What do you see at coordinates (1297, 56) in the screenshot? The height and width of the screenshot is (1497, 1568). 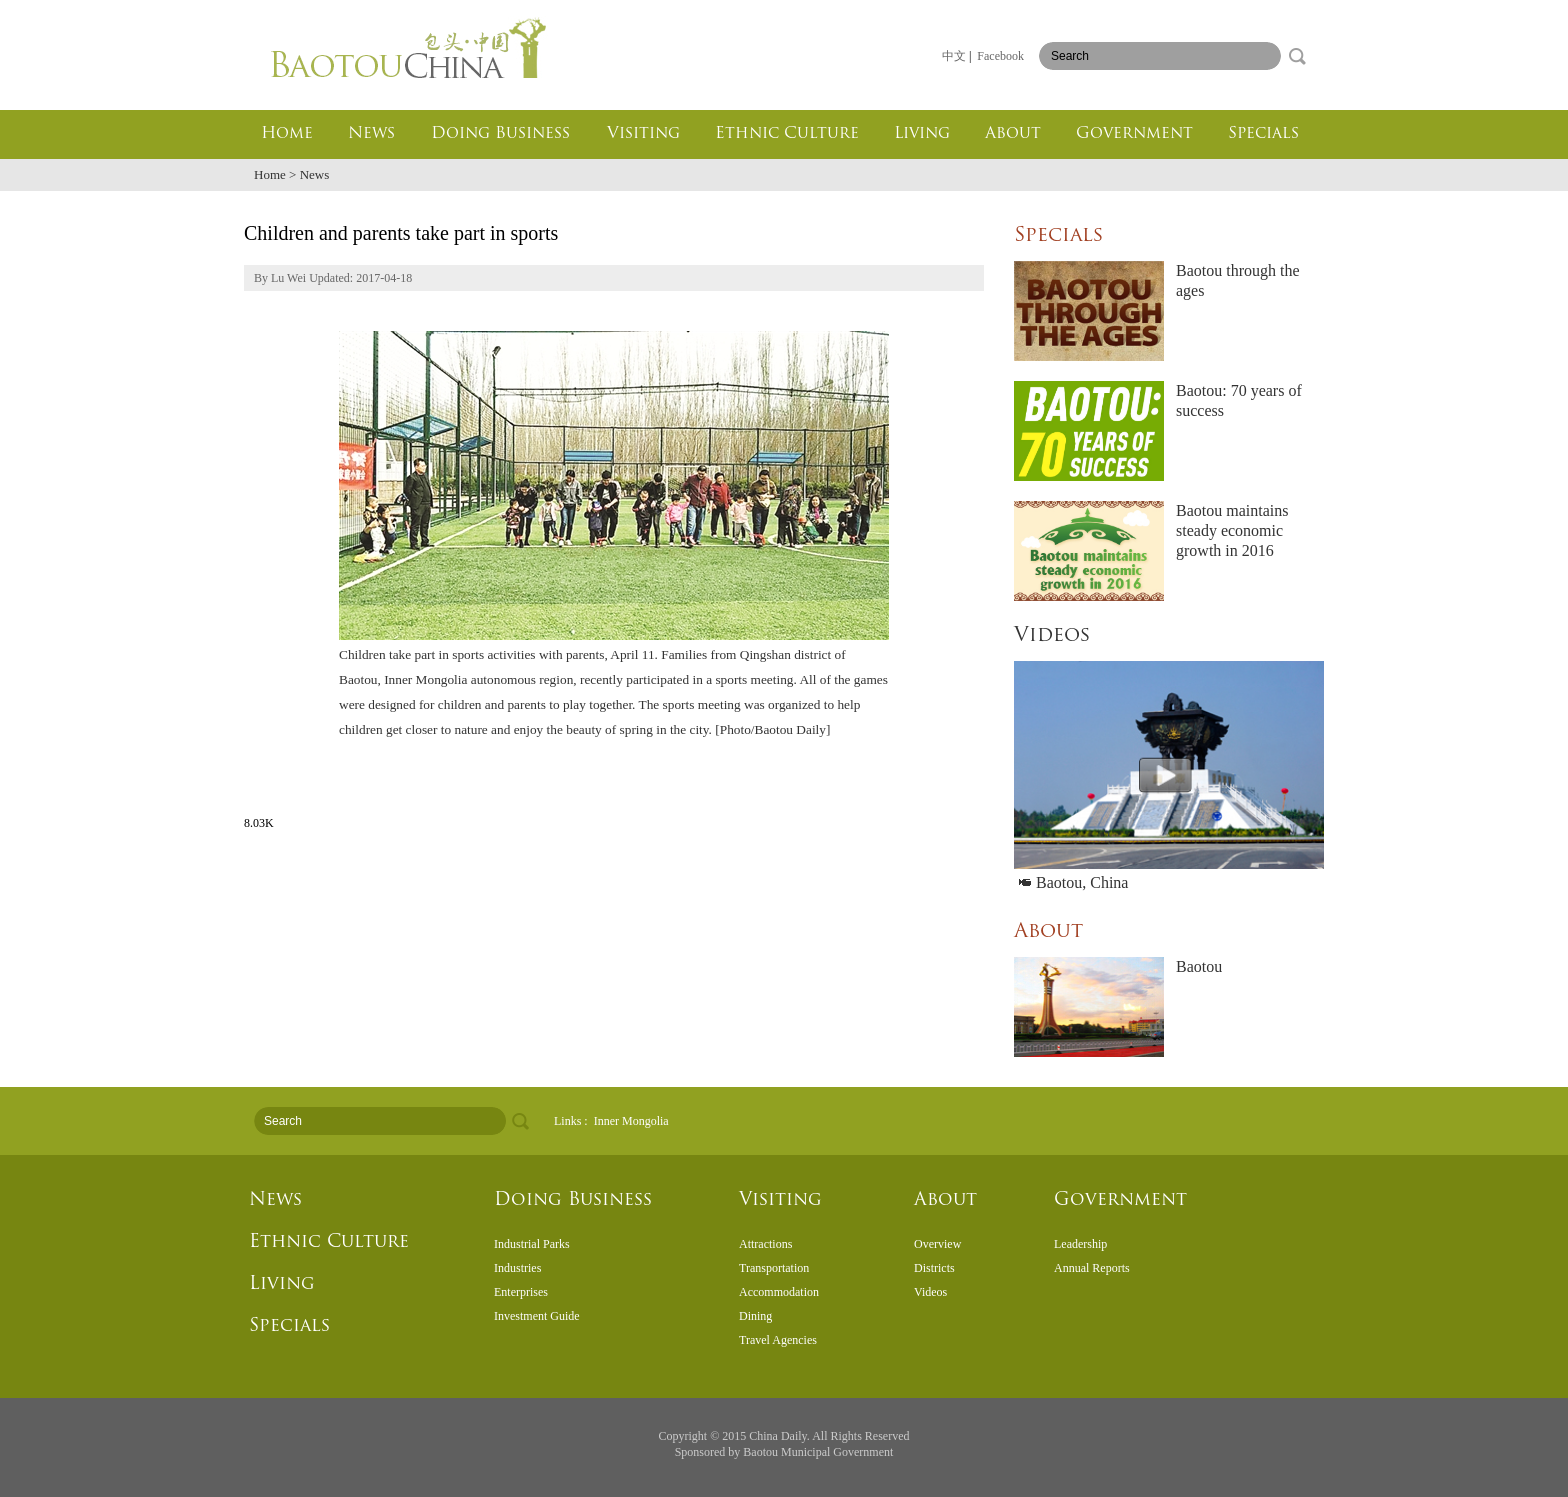 I see `search` at bounding box center [1297, 56].